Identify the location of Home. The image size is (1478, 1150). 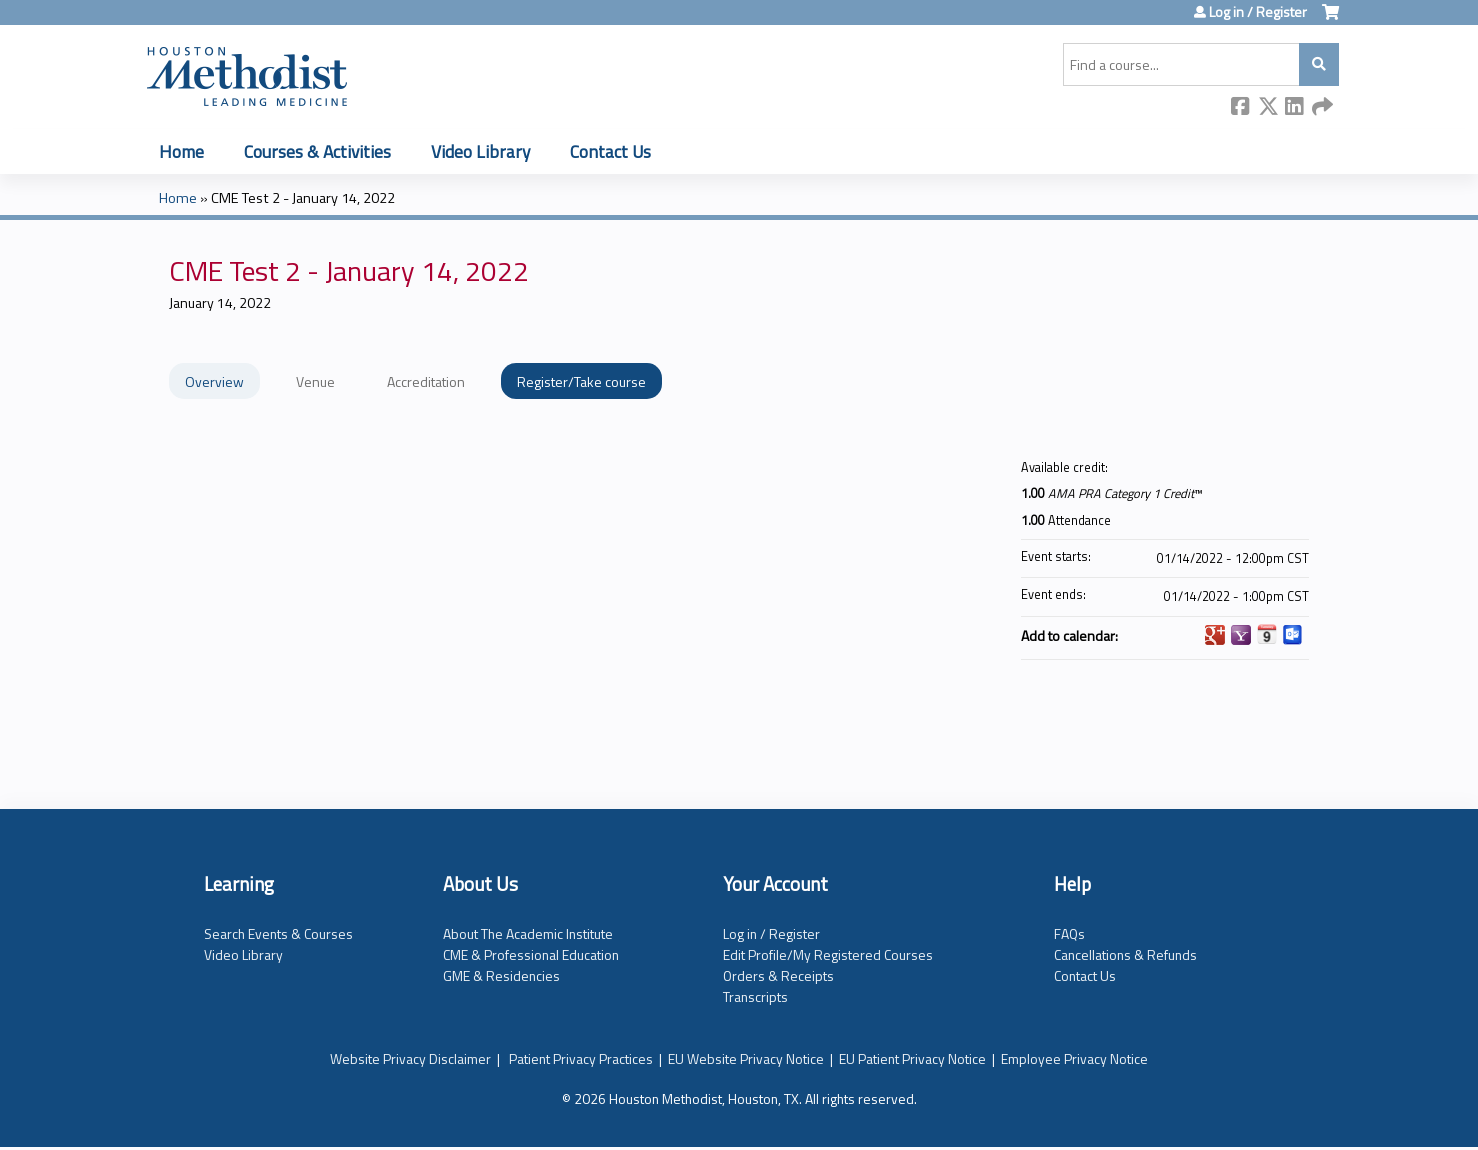
(181, 151).